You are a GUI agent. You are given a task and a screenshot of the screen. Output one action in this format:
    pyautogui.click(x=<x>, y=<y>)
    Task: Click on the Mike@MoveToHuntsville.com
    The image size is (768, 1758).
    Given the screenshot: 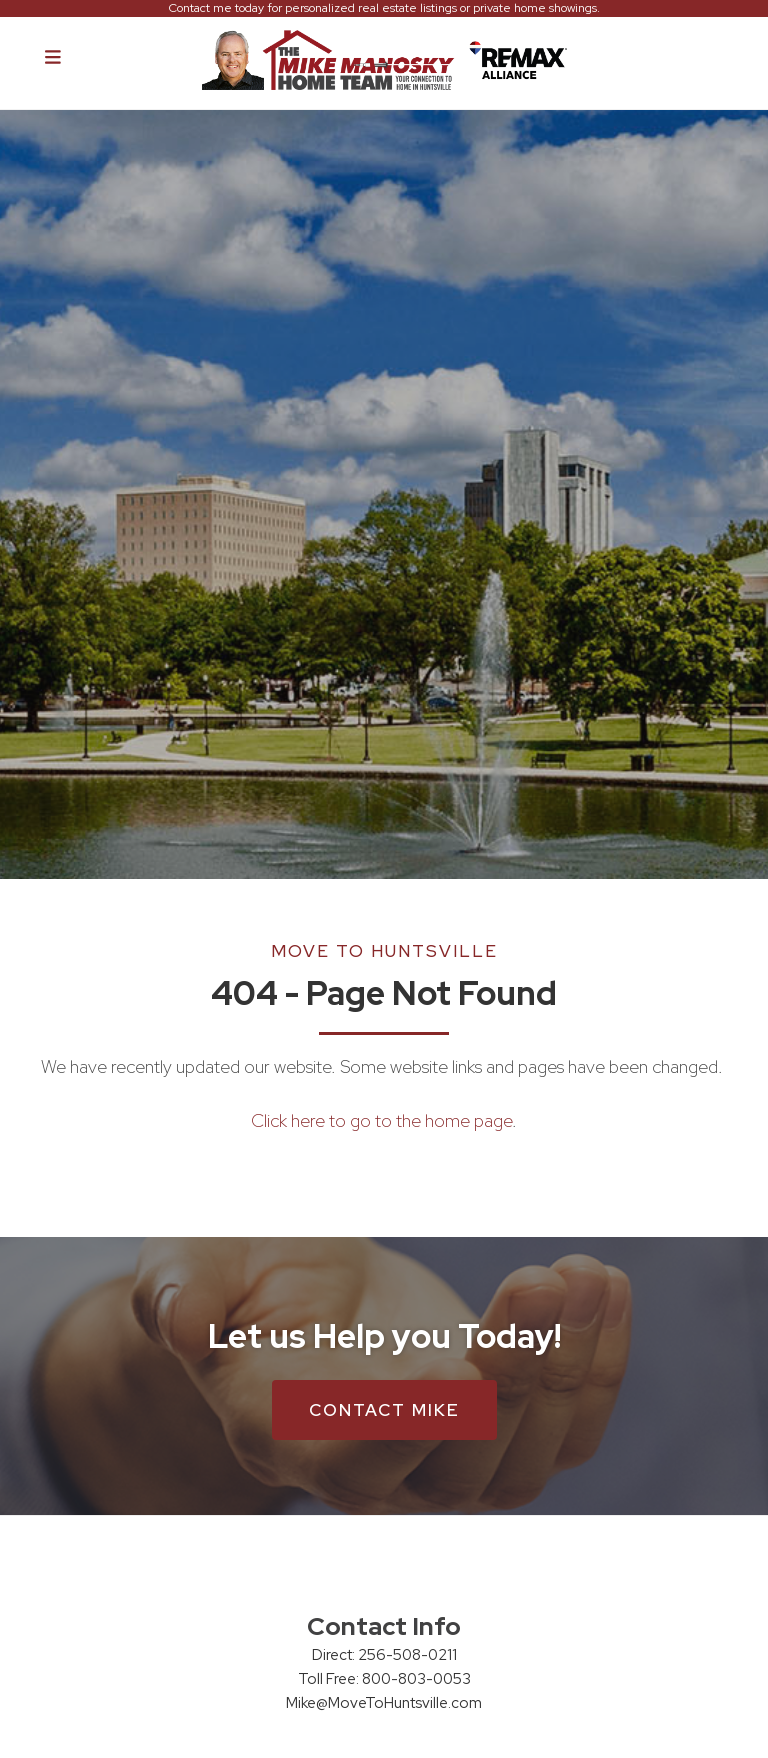 What is the action you would take?
    pyautogui.click(x=384, y=1703)
    